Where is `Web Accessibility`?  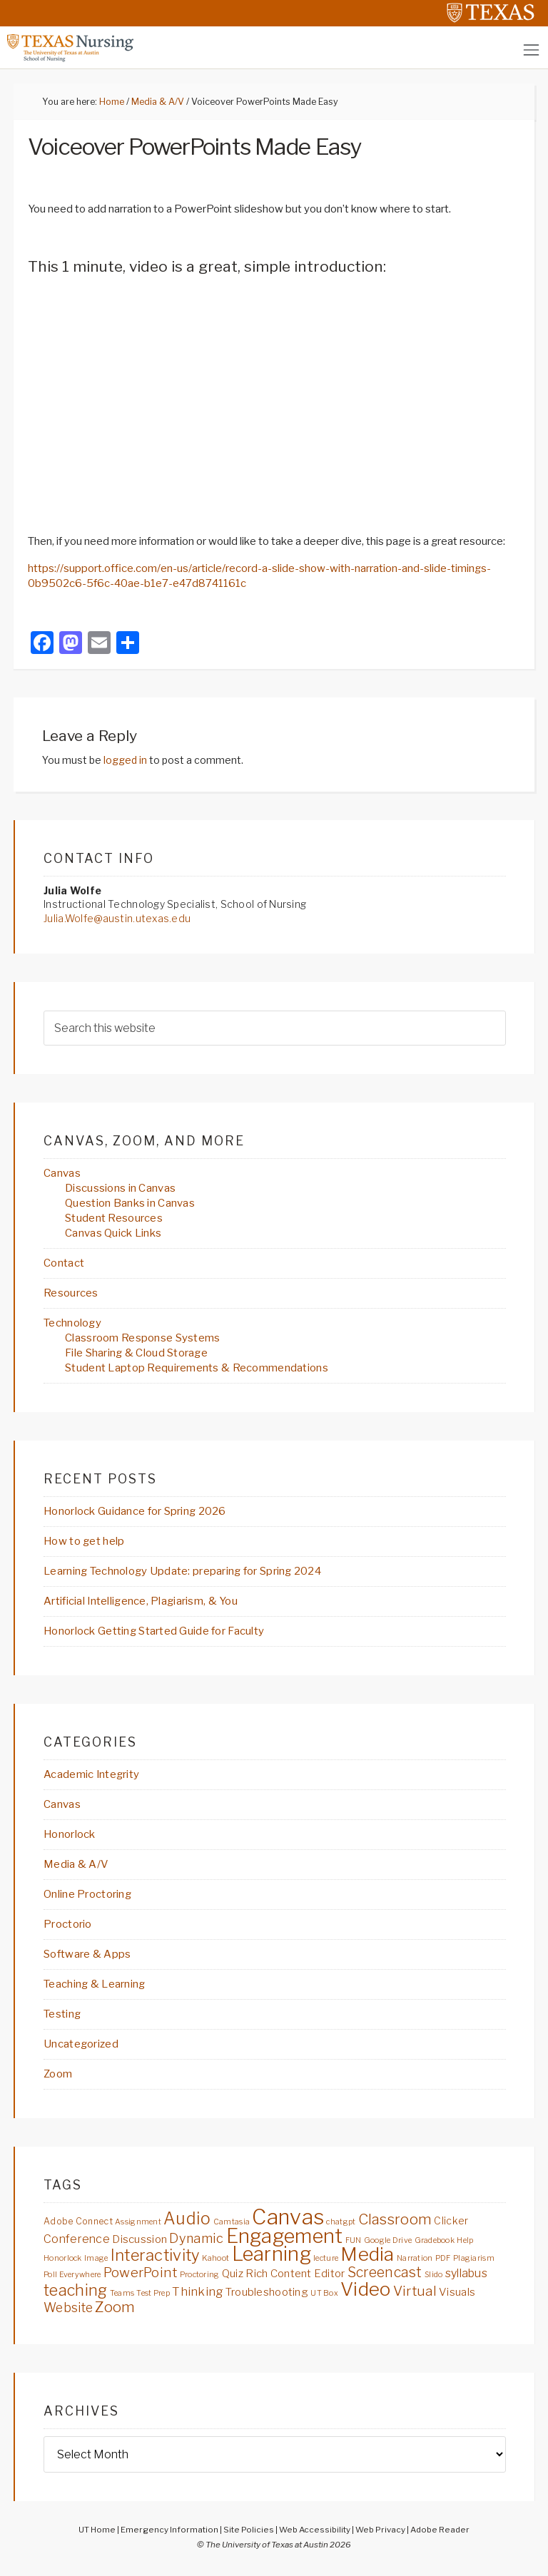
Web Accessibility is located at coordinates (314, 2530).